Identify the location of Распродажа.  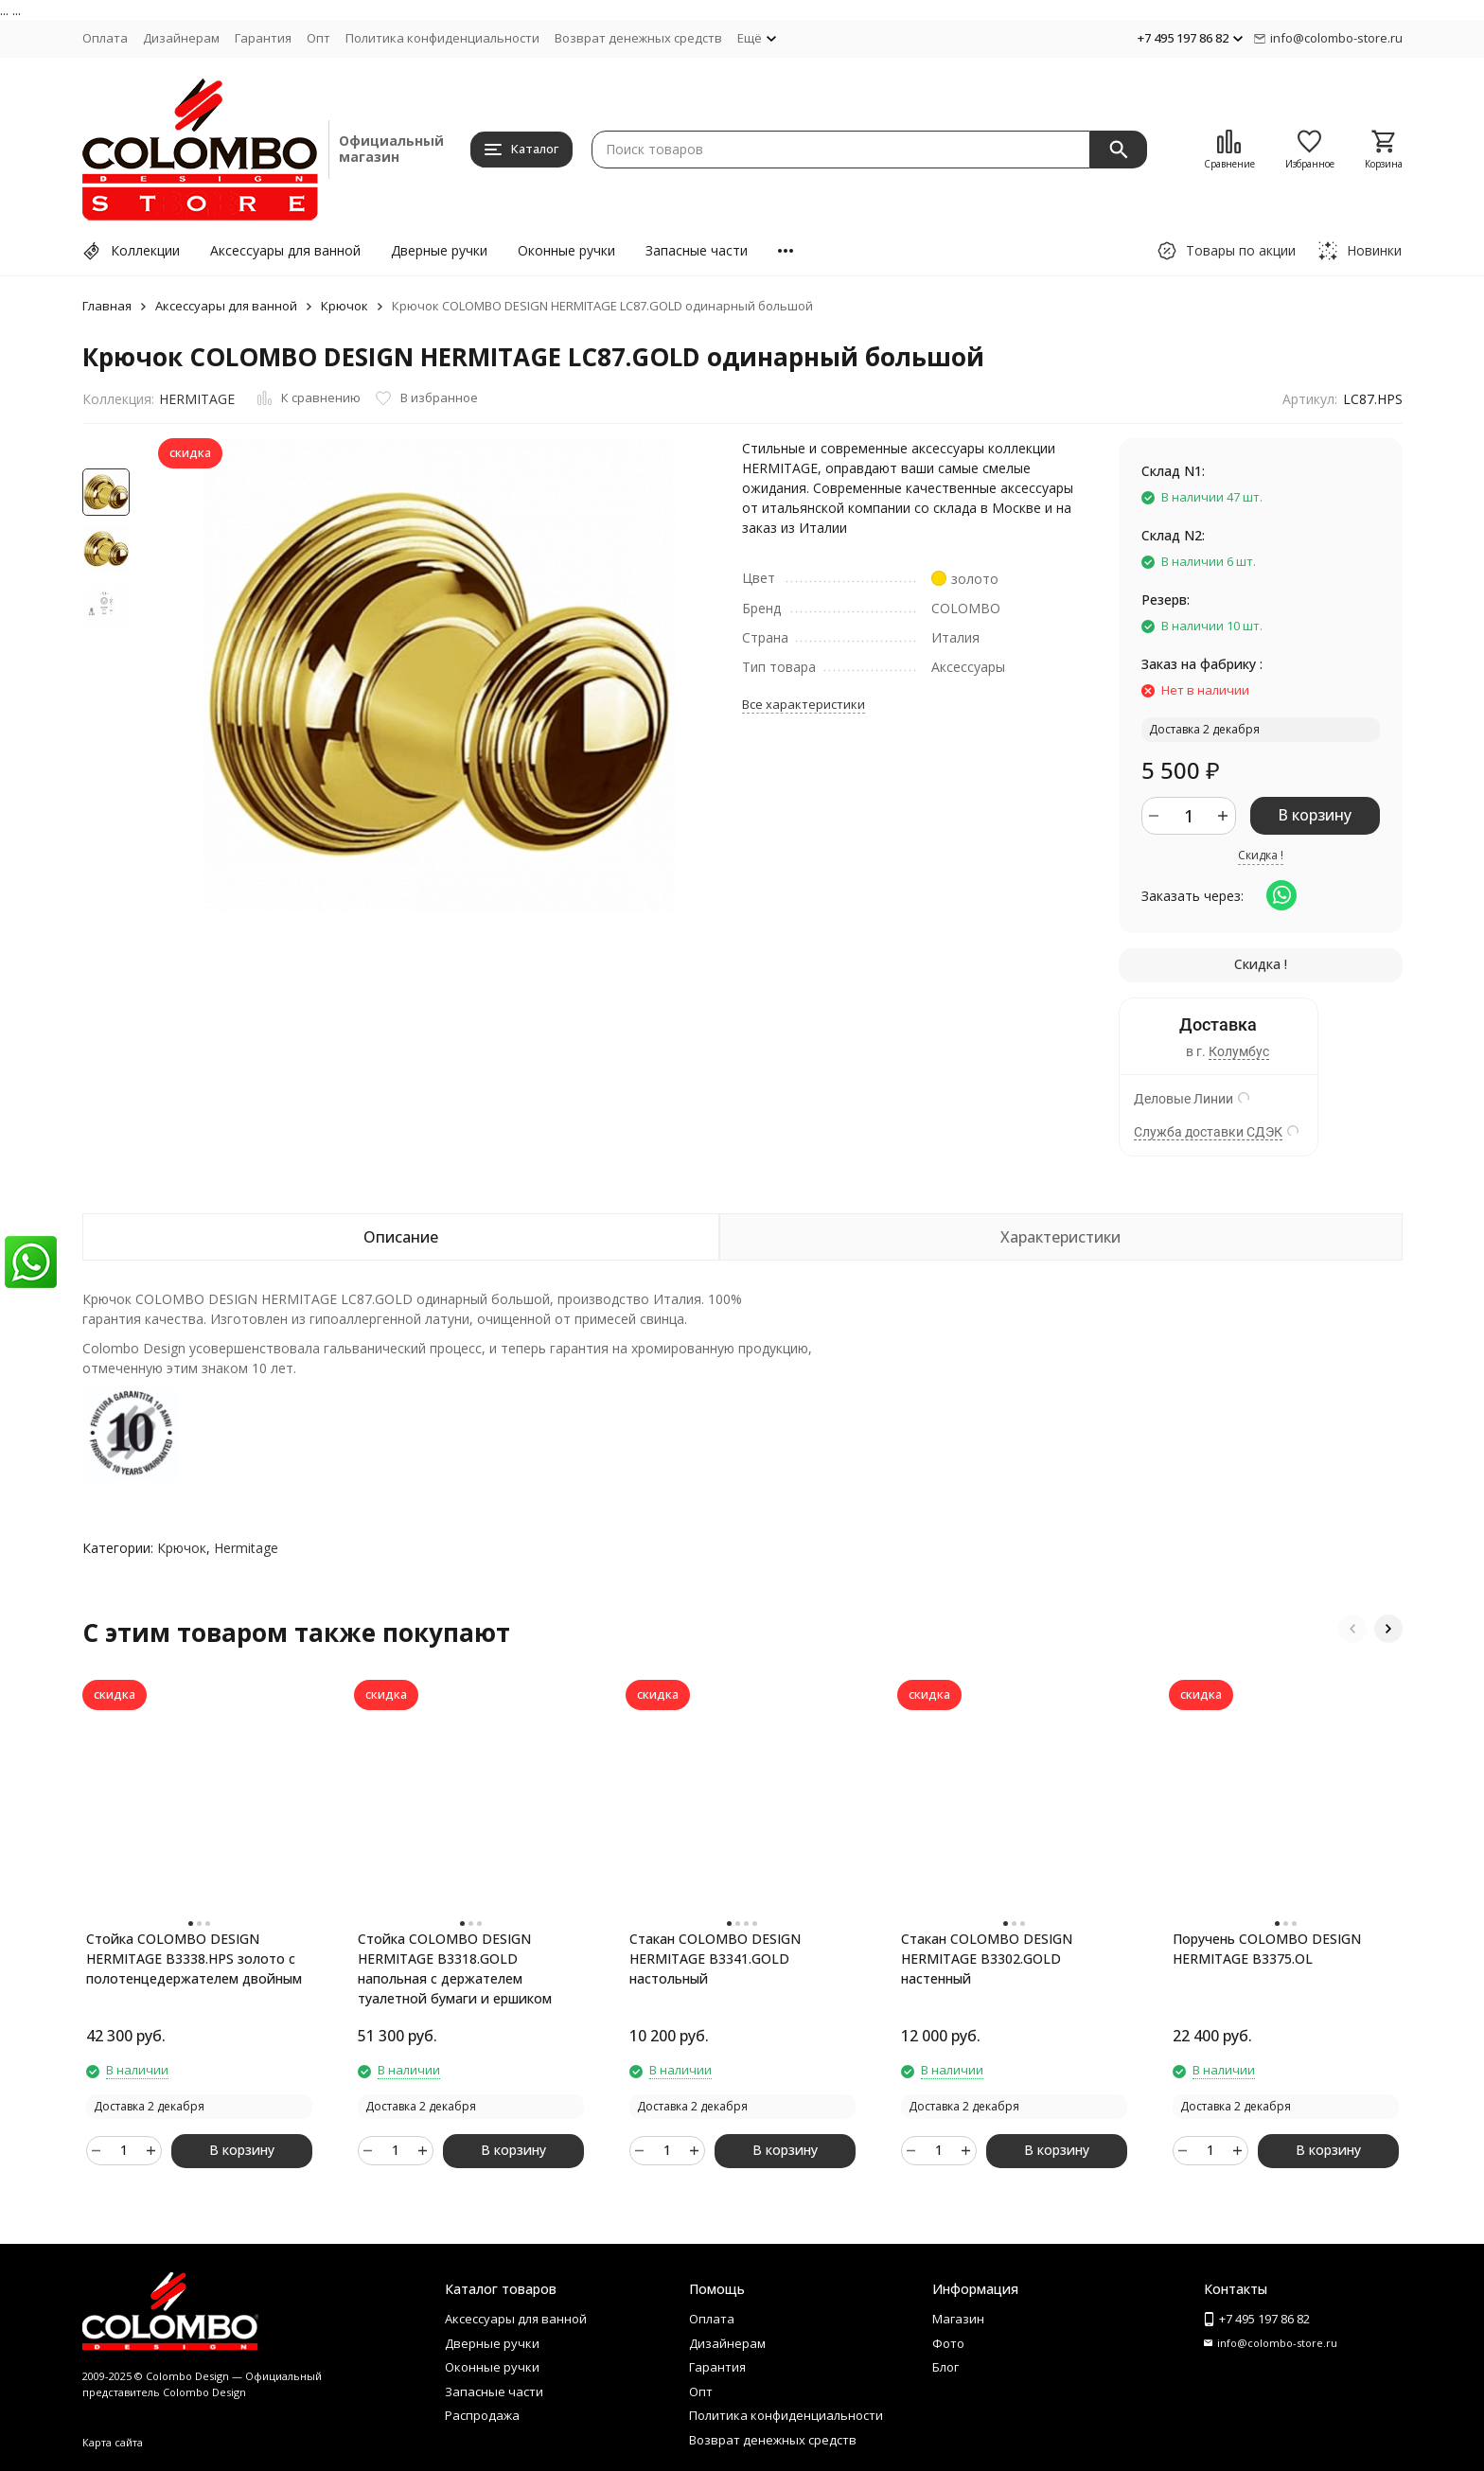
(482, 2415).